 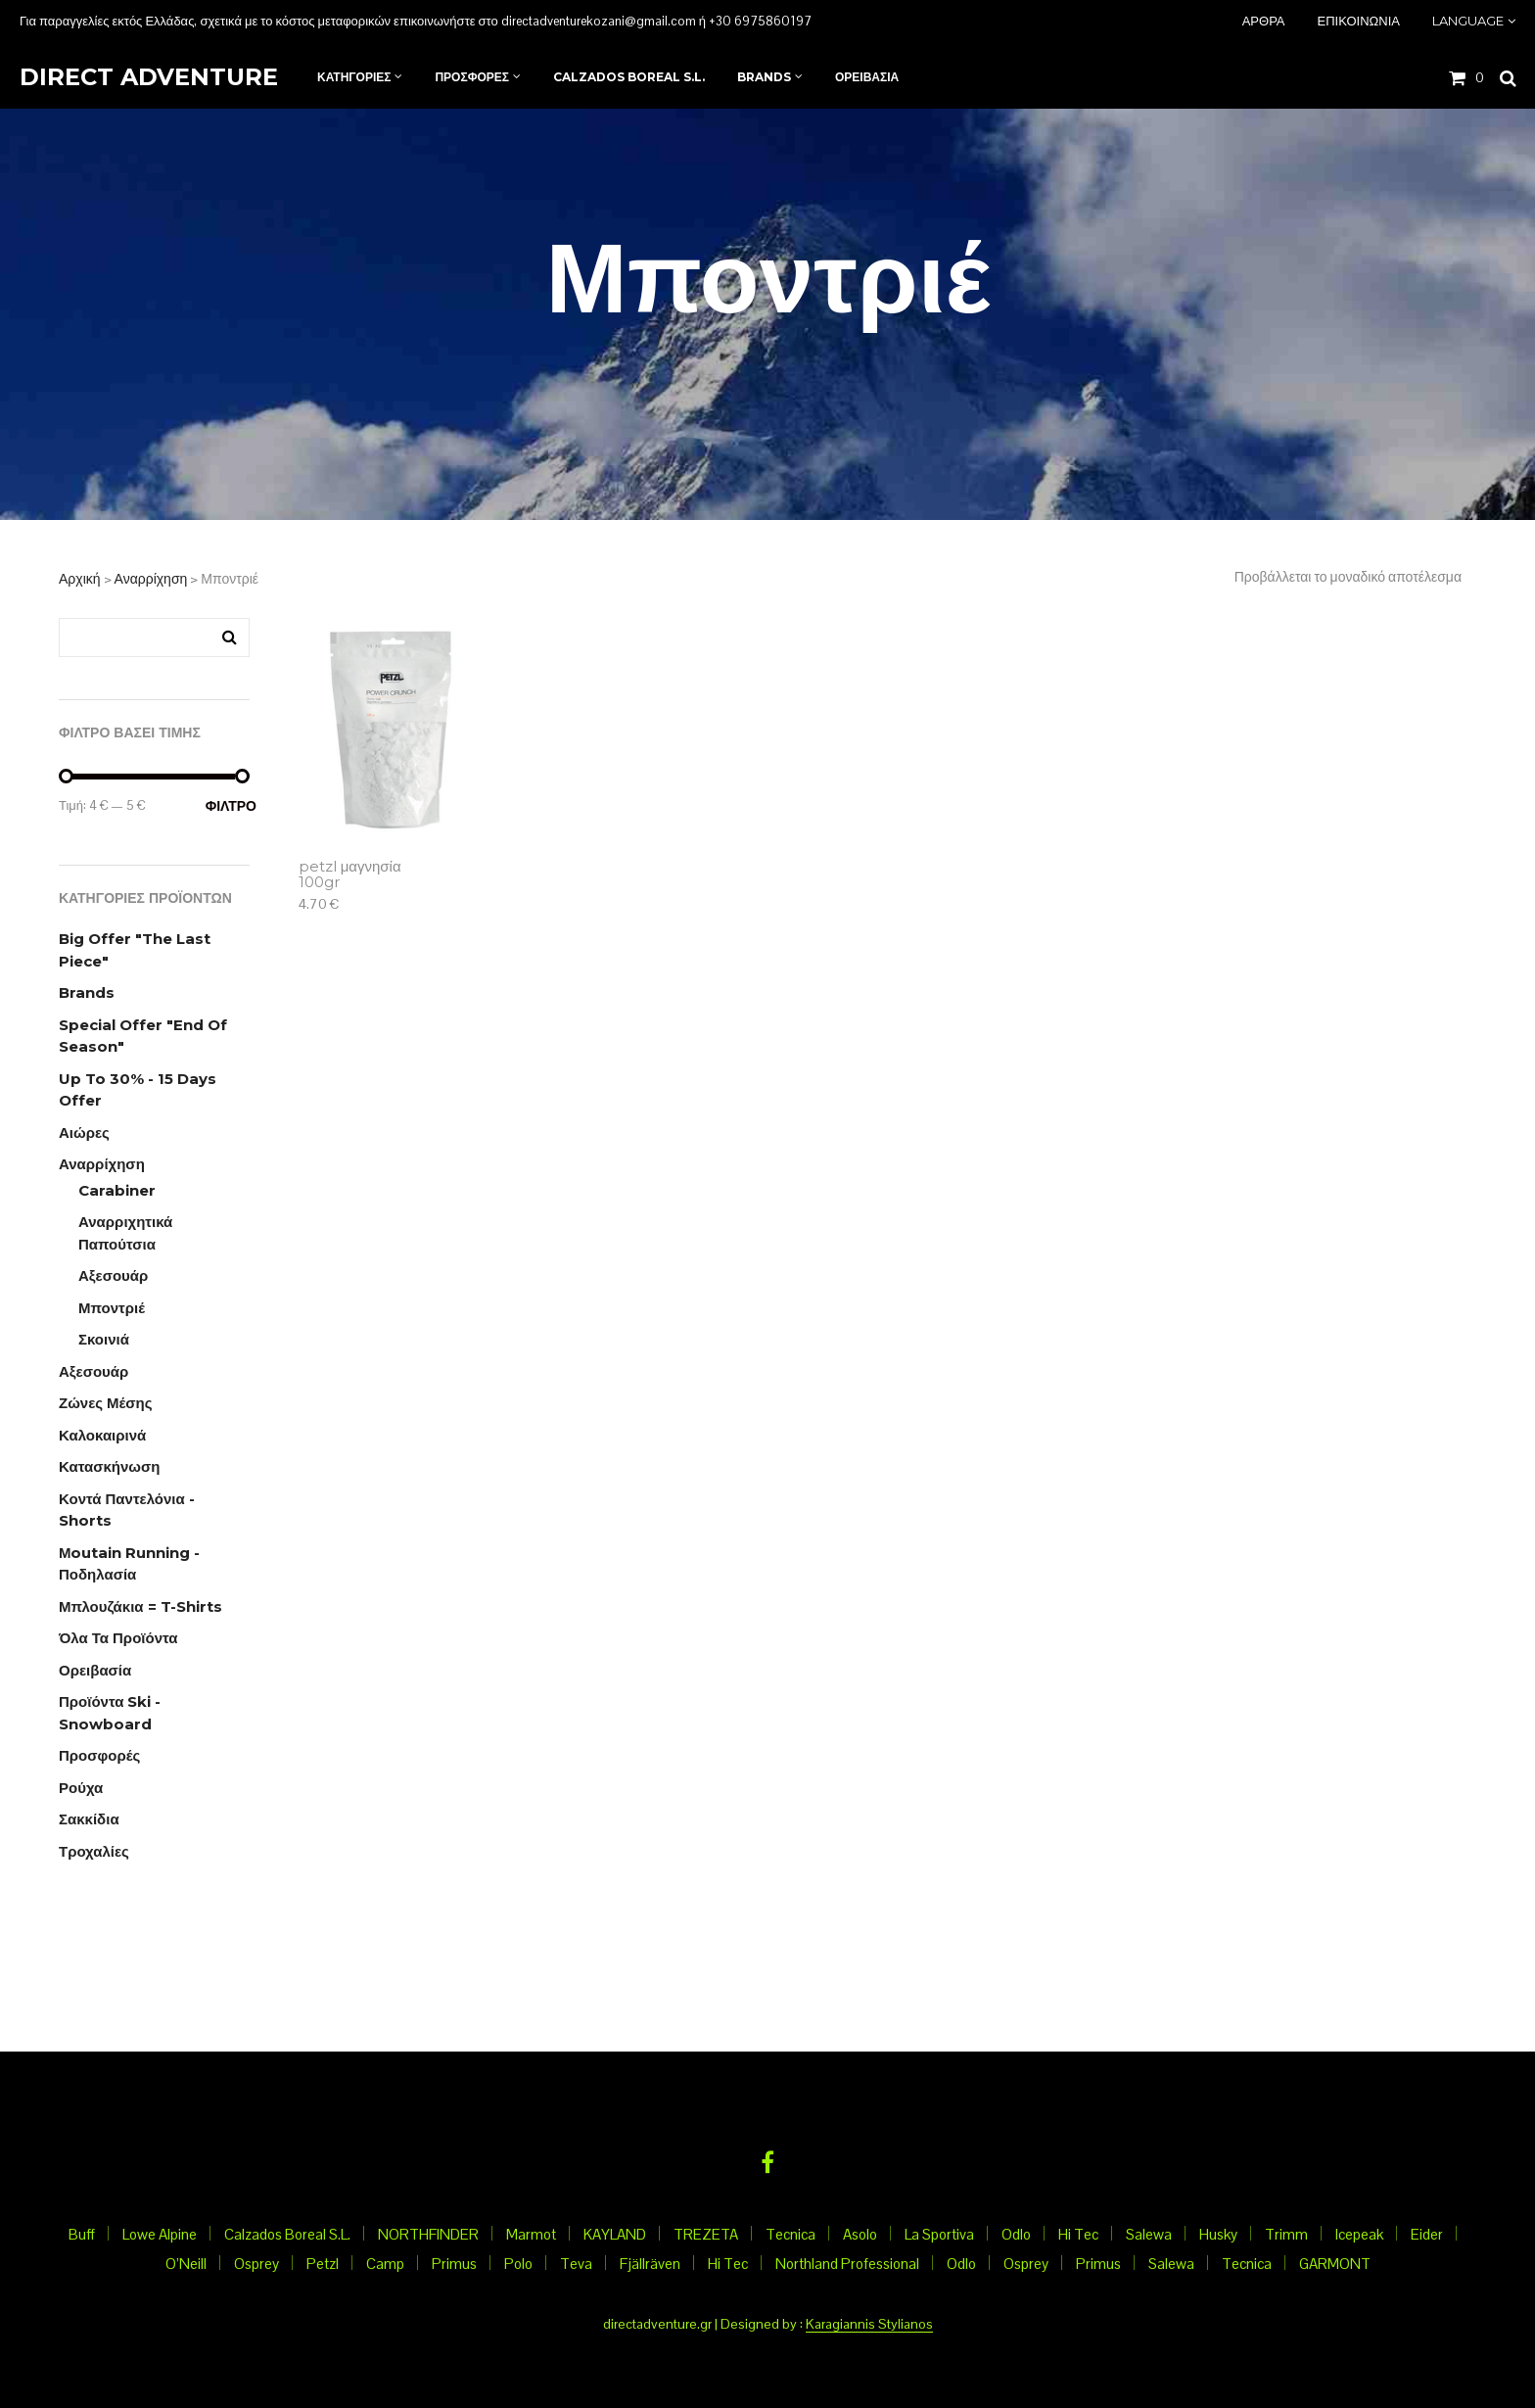 I want to click on Buff, so click(x=82, y=2234).